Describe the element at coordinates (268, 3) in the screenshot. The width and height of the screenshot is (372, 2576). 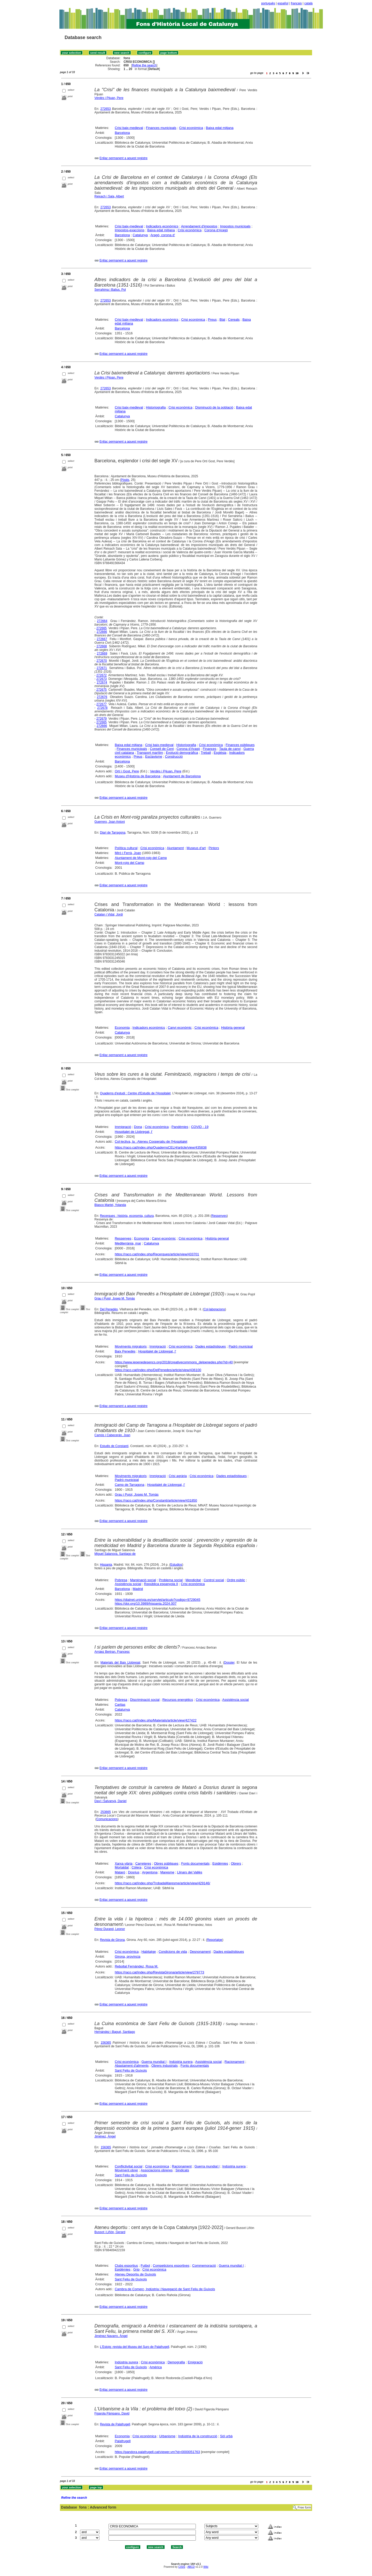
I see `português` at that location.